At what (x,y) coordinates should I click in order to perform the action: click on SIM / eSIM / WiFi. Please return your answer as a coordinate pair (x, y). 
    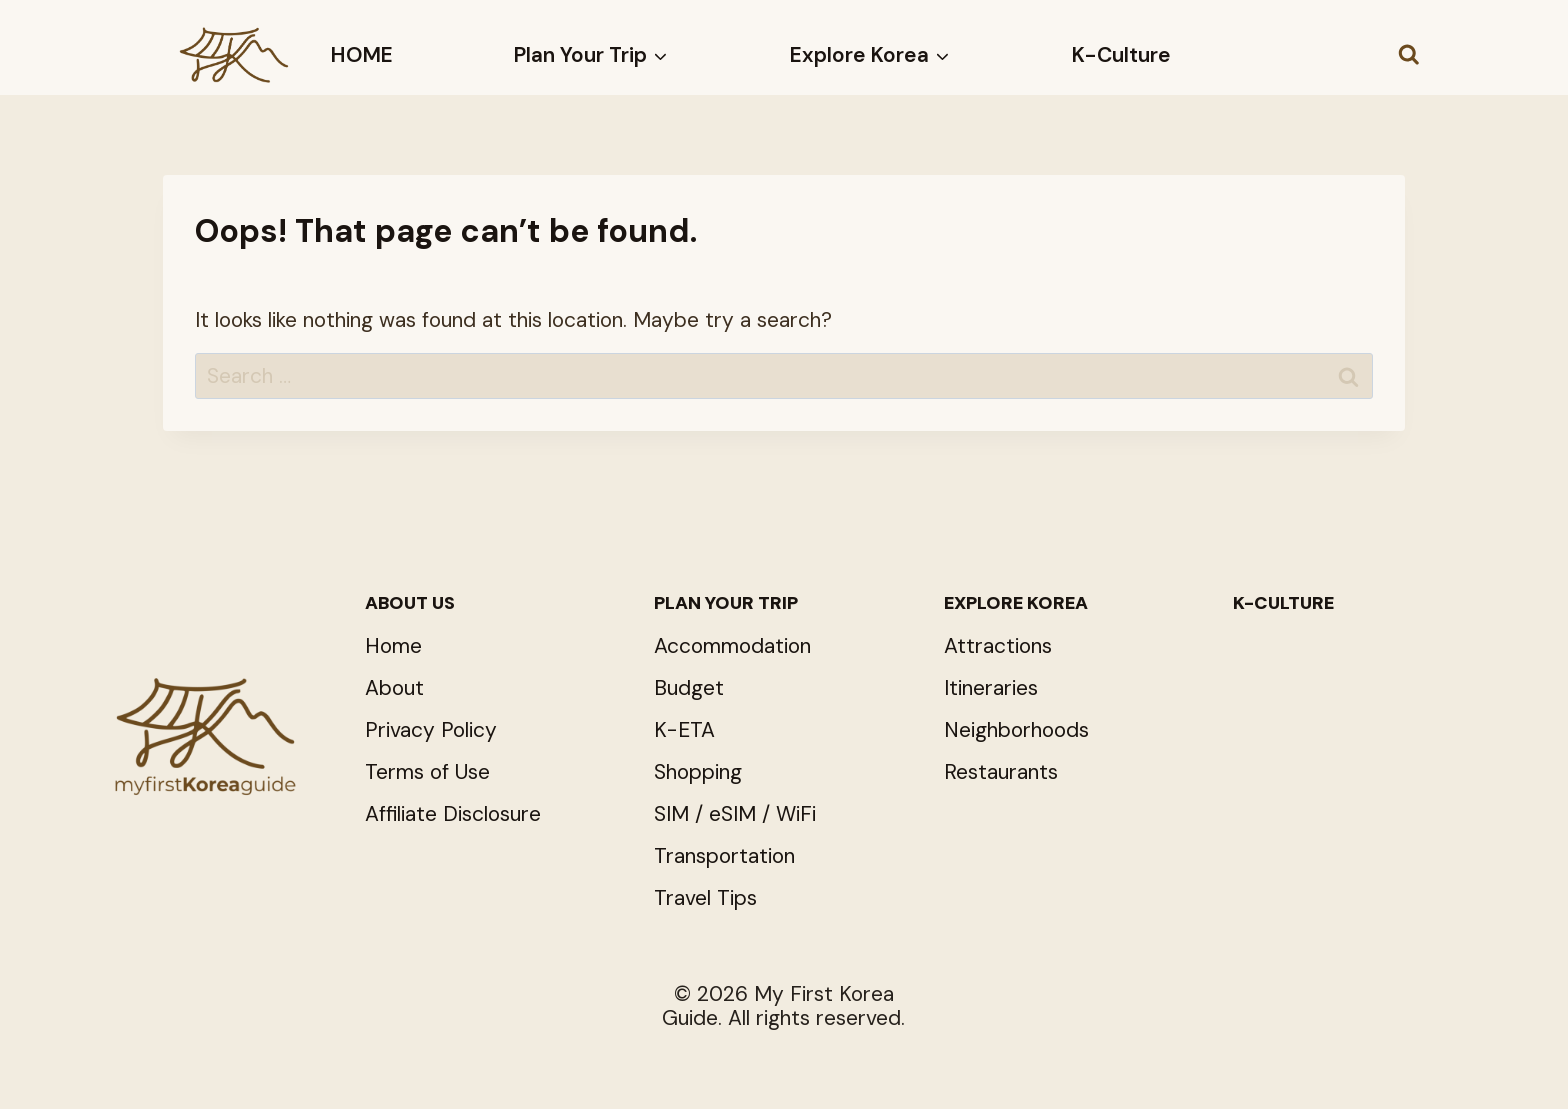
    Looking at the image, I should click on (735, 814).